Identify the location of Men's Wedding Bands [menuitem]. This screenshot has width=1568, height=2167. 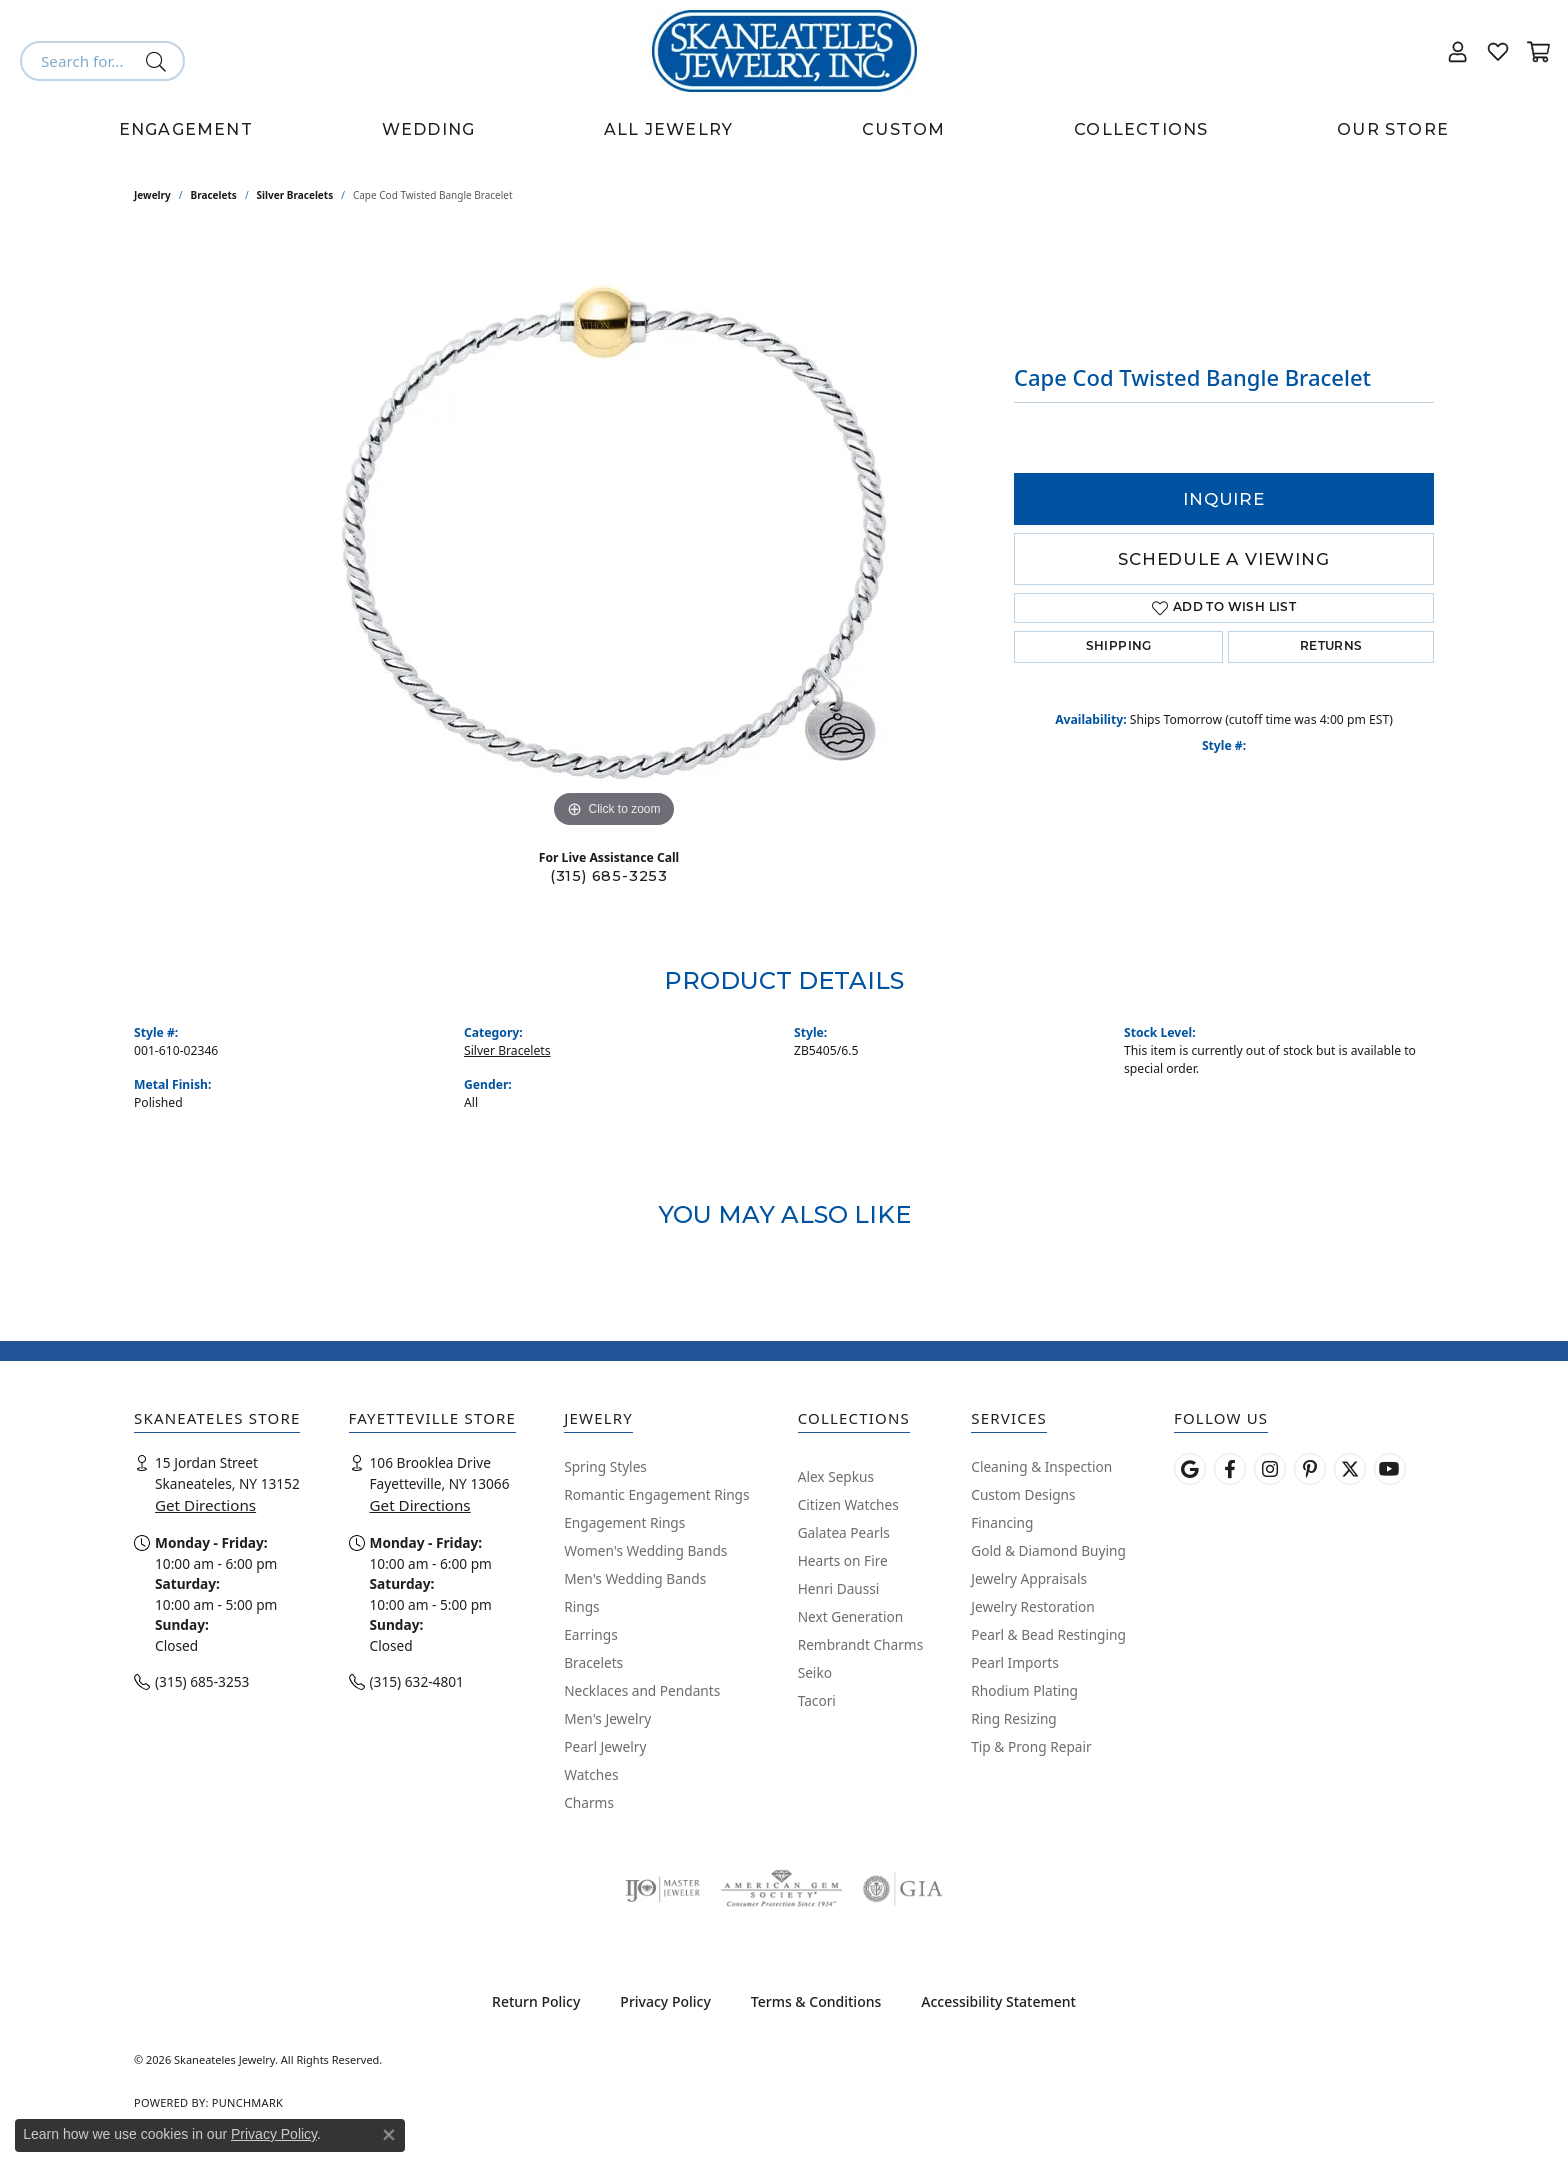
(635, 1578).